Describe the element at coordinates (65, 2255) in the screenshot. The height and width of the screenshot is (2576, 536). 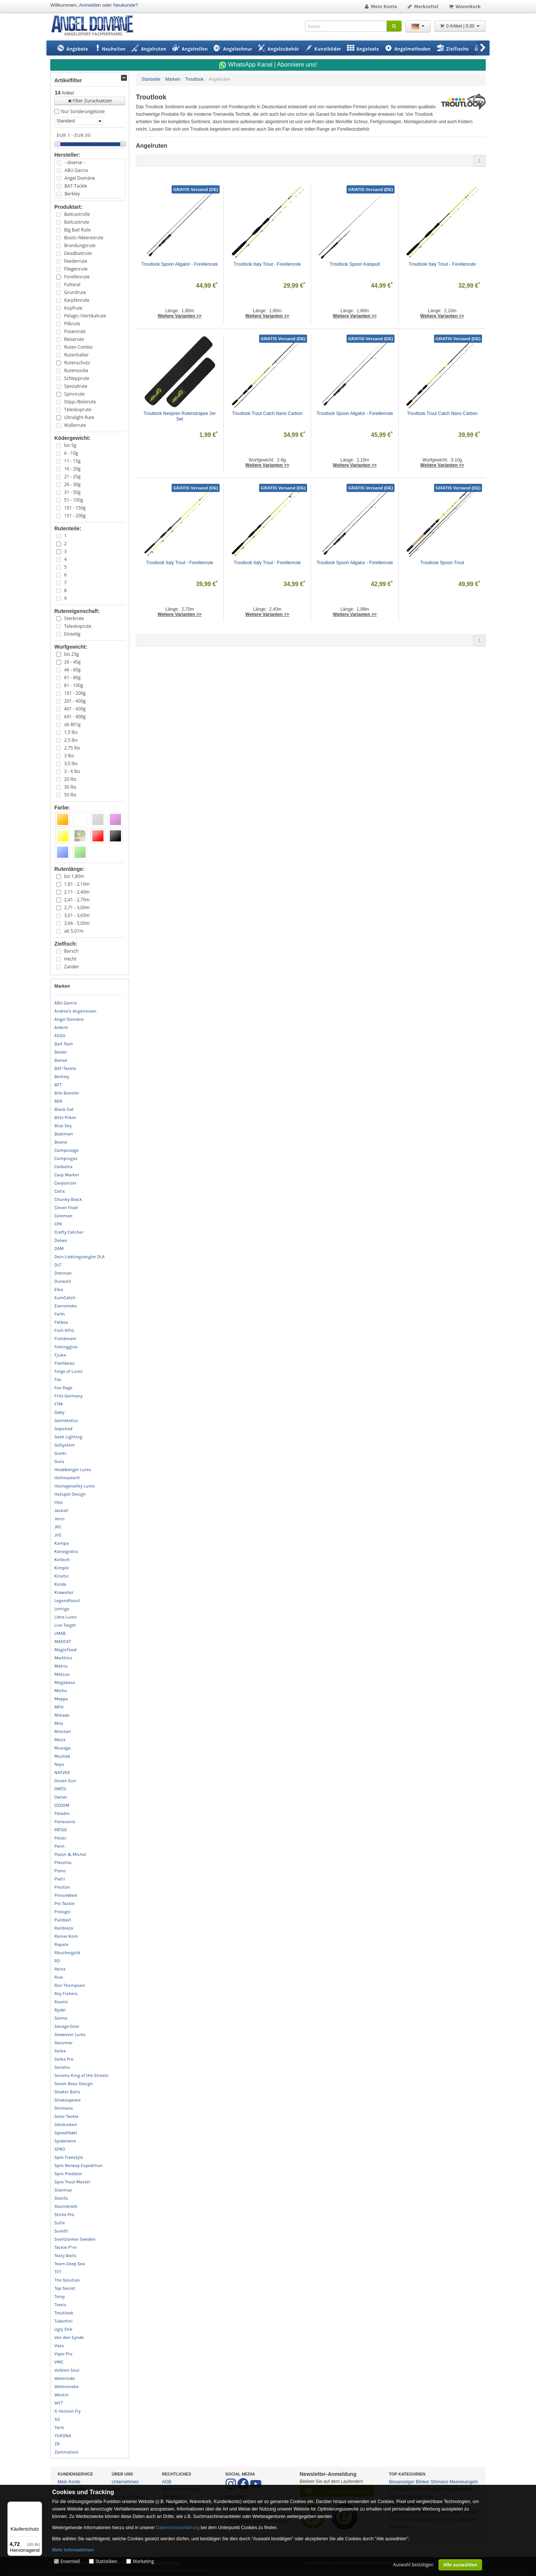
I see `Tasty Baits` at that location.